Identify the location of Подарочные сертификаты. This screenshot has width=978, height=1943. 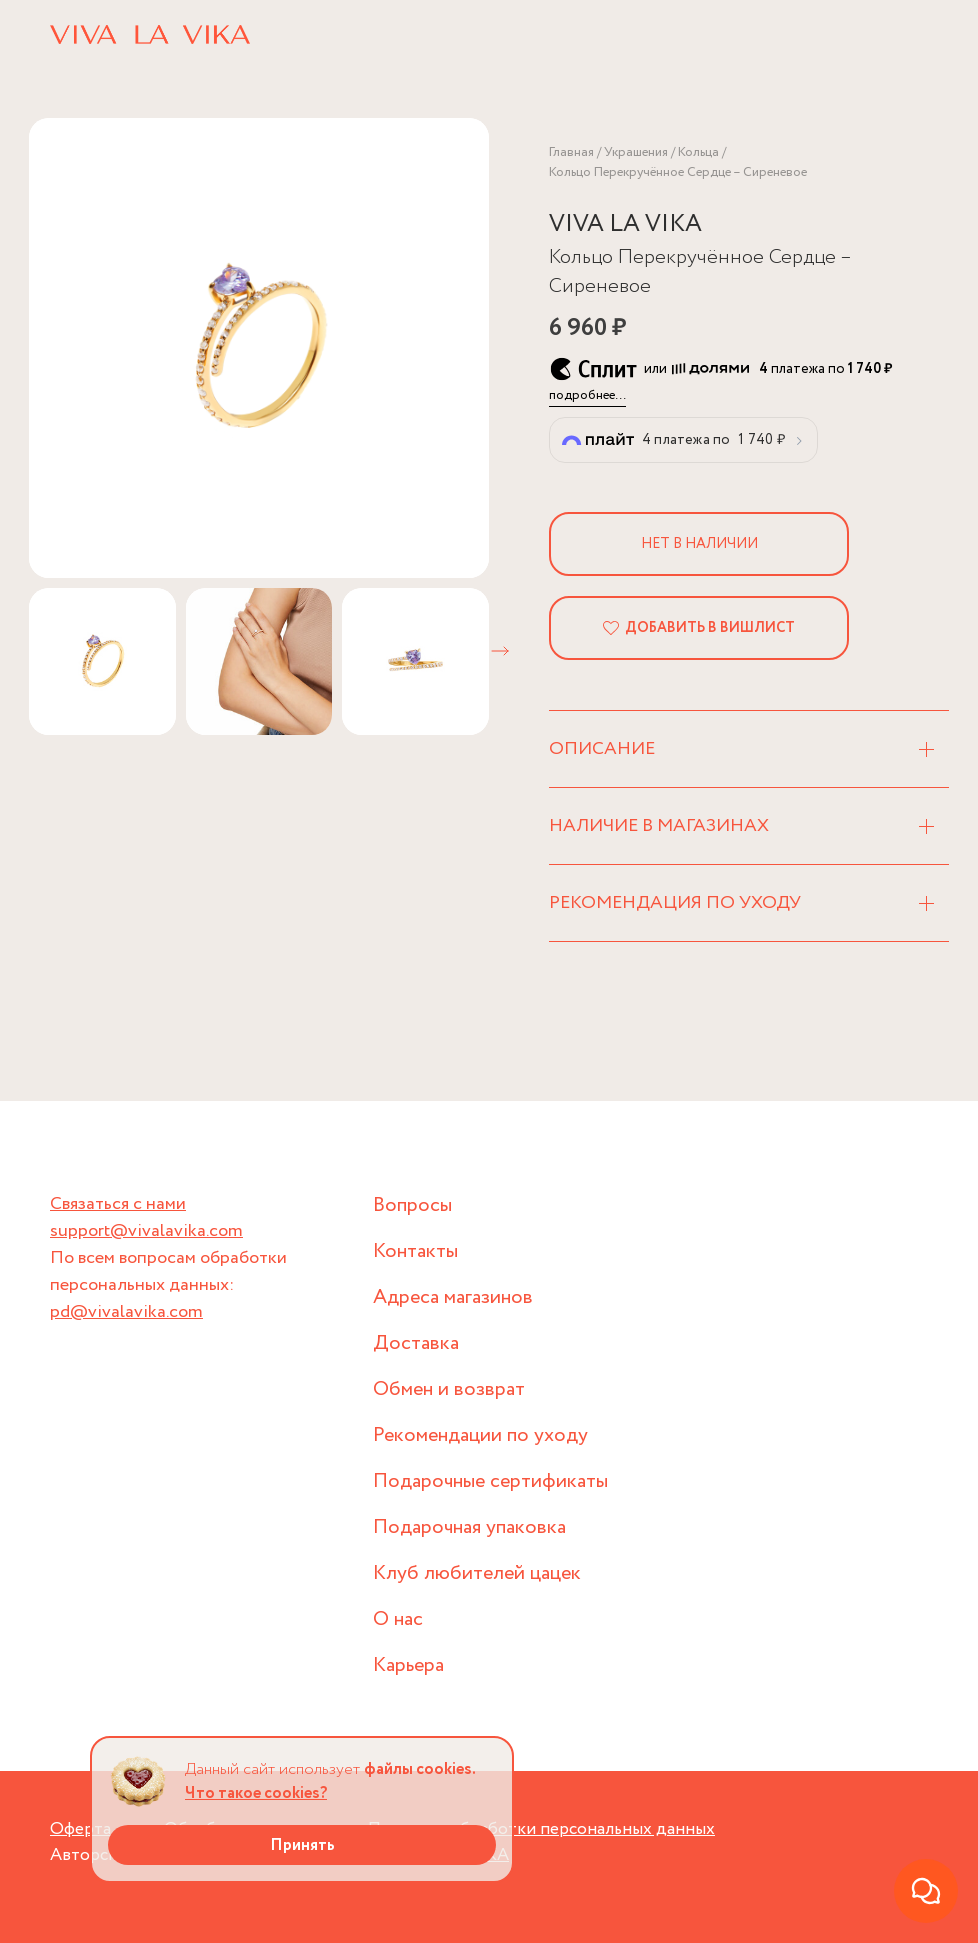
(490, 1481).